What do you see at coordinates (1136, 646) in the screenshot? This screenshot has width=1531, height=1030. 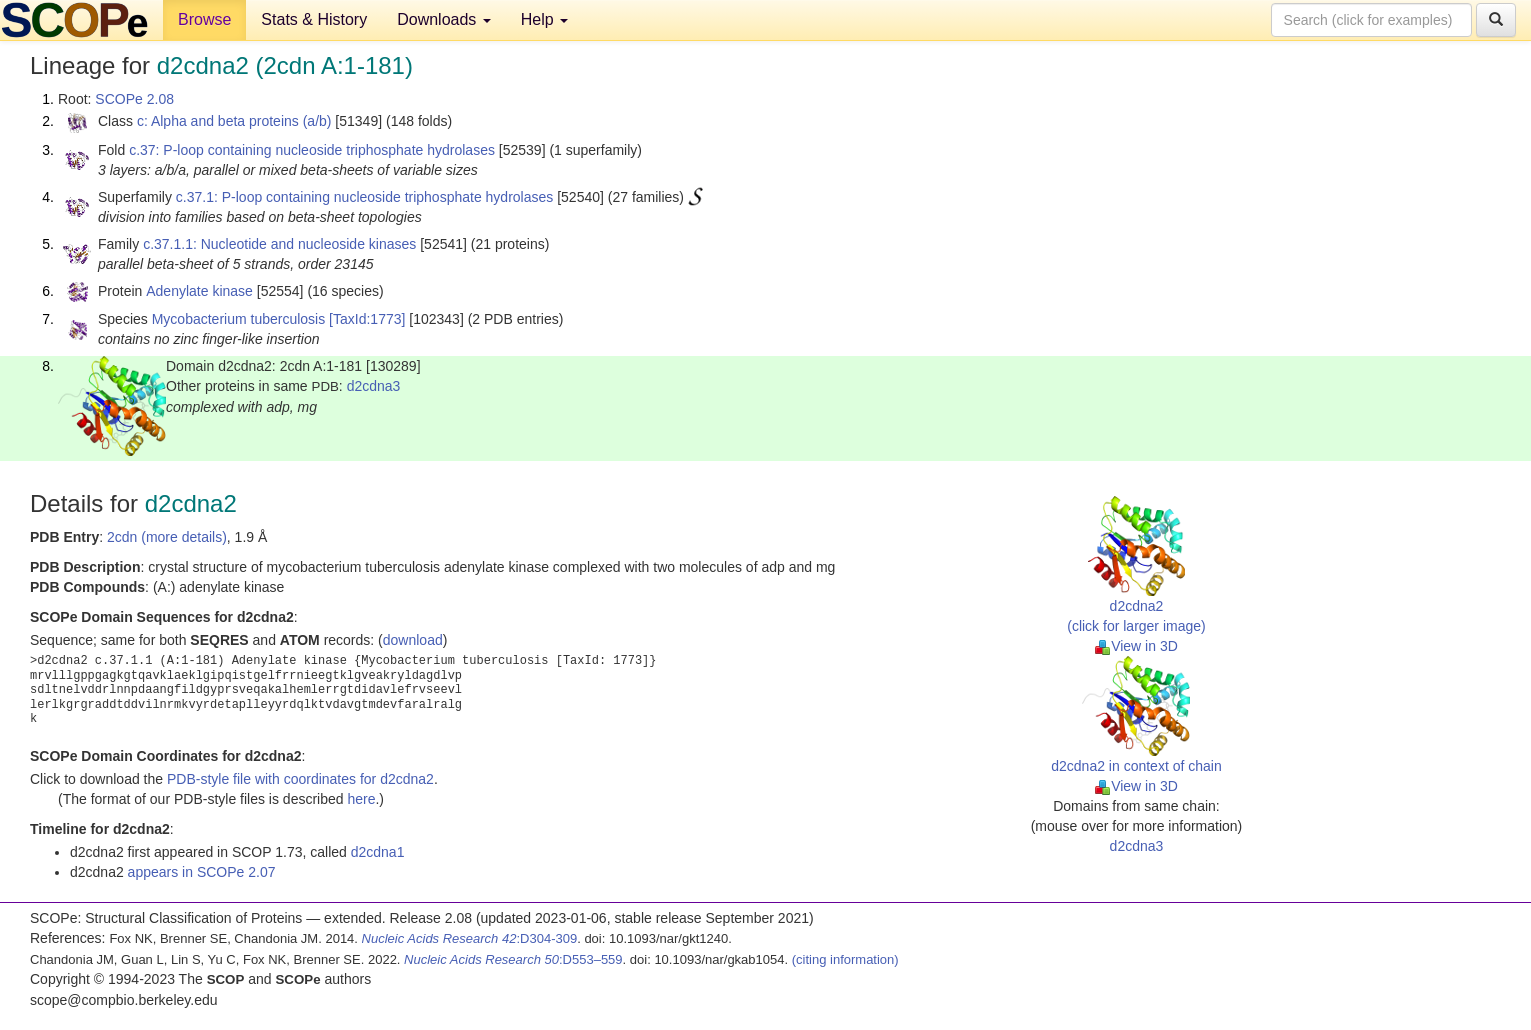 I see `View in 3D` at bounding box center [1136, 646].